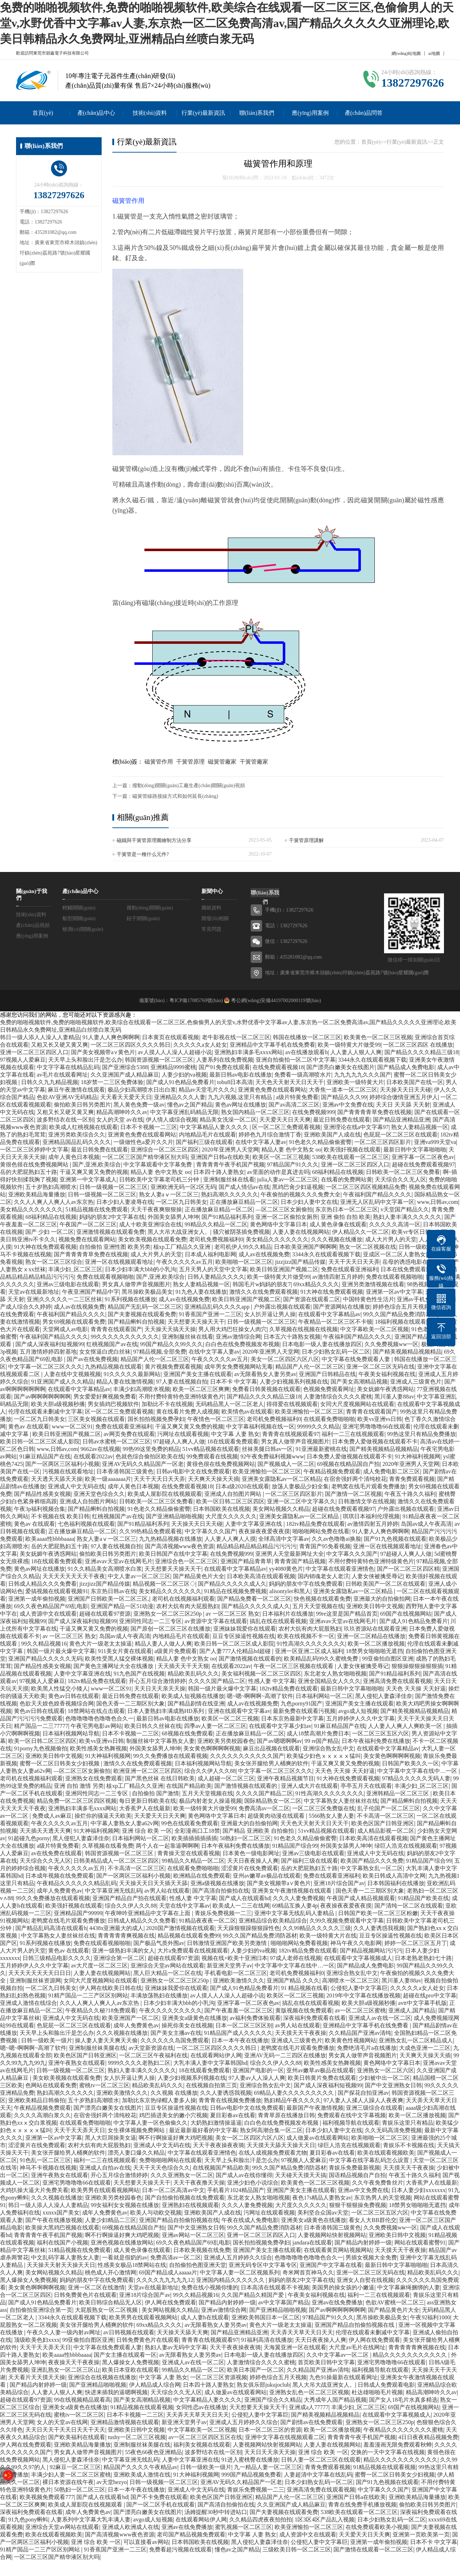 The height and width of the screenshot is (2576, 460). What do you see at coordinates (164, 1584) in the screenshot?
I see `精品视频一区二区三区◇` at bounding box center [164, 1584].